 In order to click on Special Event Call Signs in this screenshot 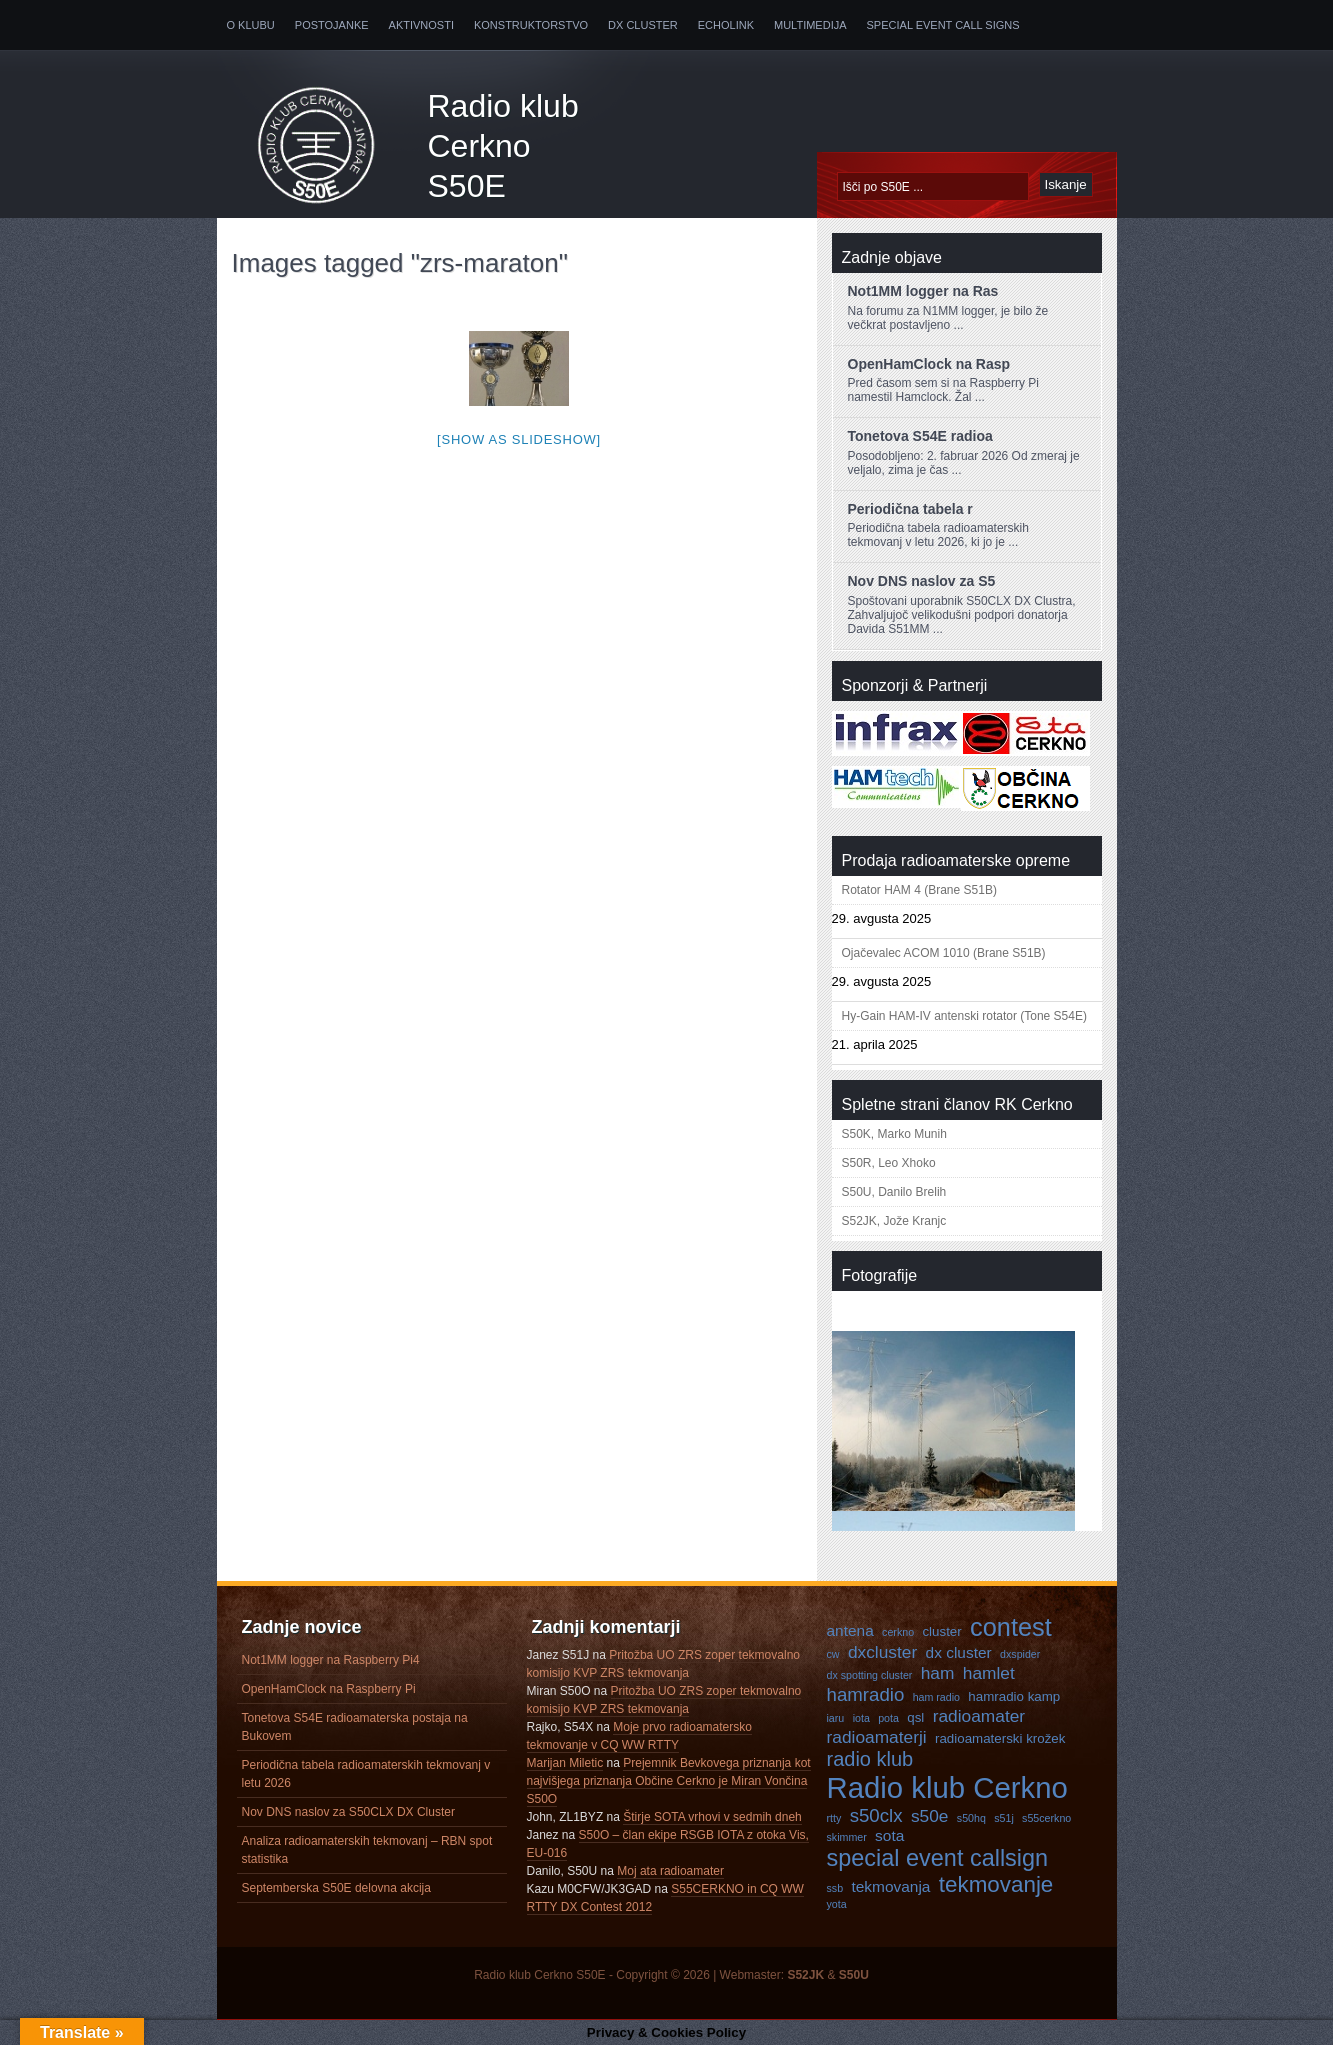, I will do `click(943, 25)`.